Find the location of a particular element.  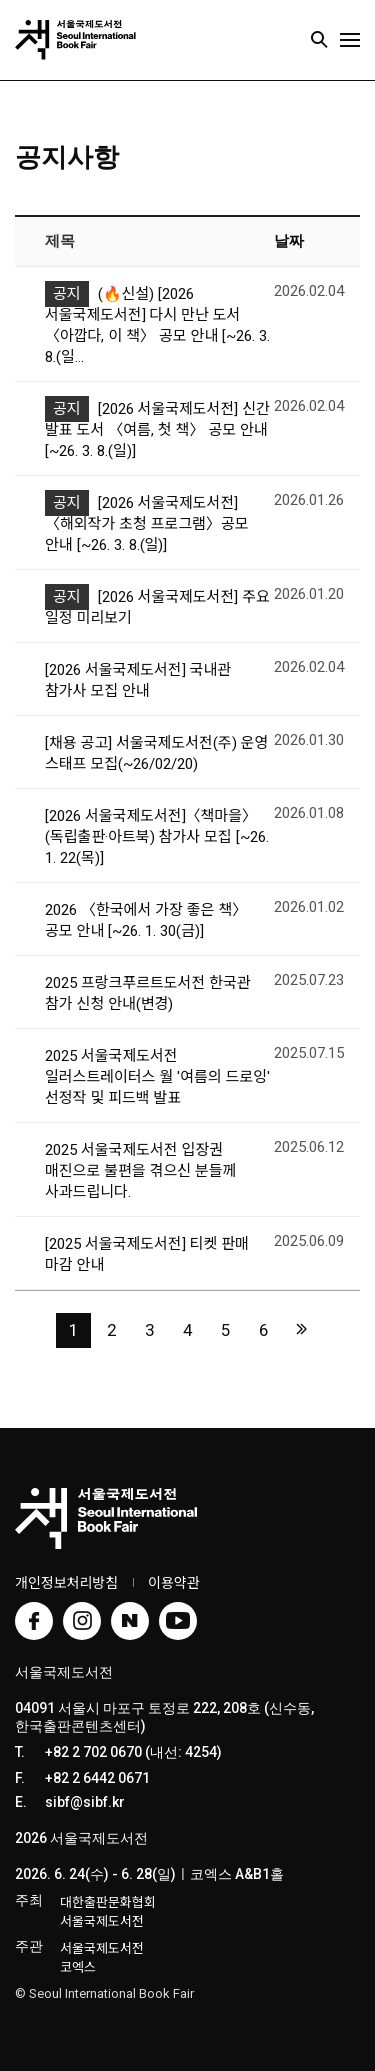

날짜 is located at coordinates (289, 241).